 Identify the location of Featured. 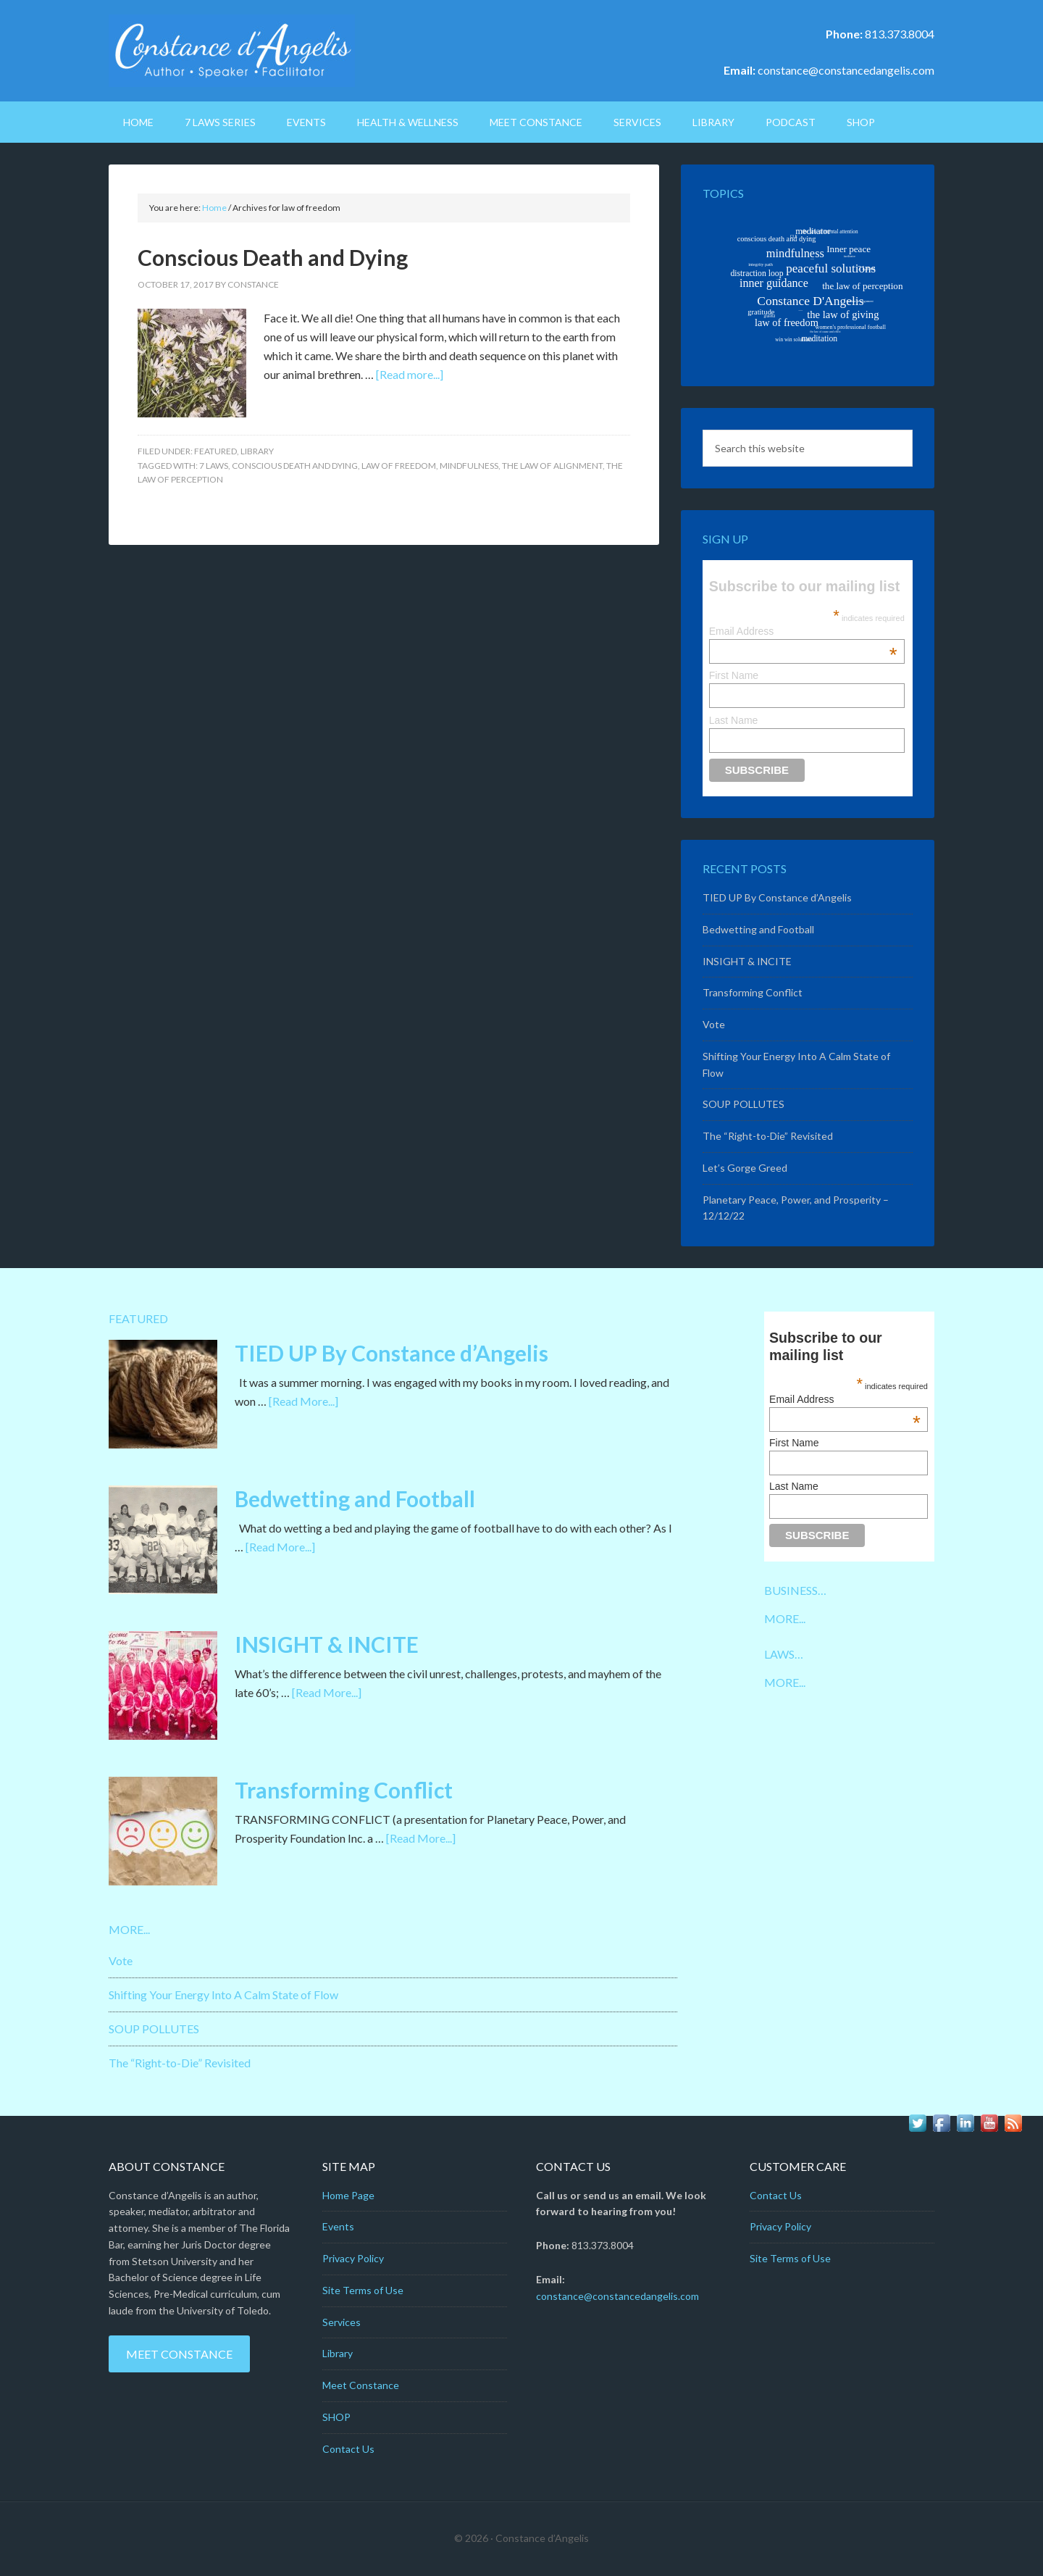
(215, 451).